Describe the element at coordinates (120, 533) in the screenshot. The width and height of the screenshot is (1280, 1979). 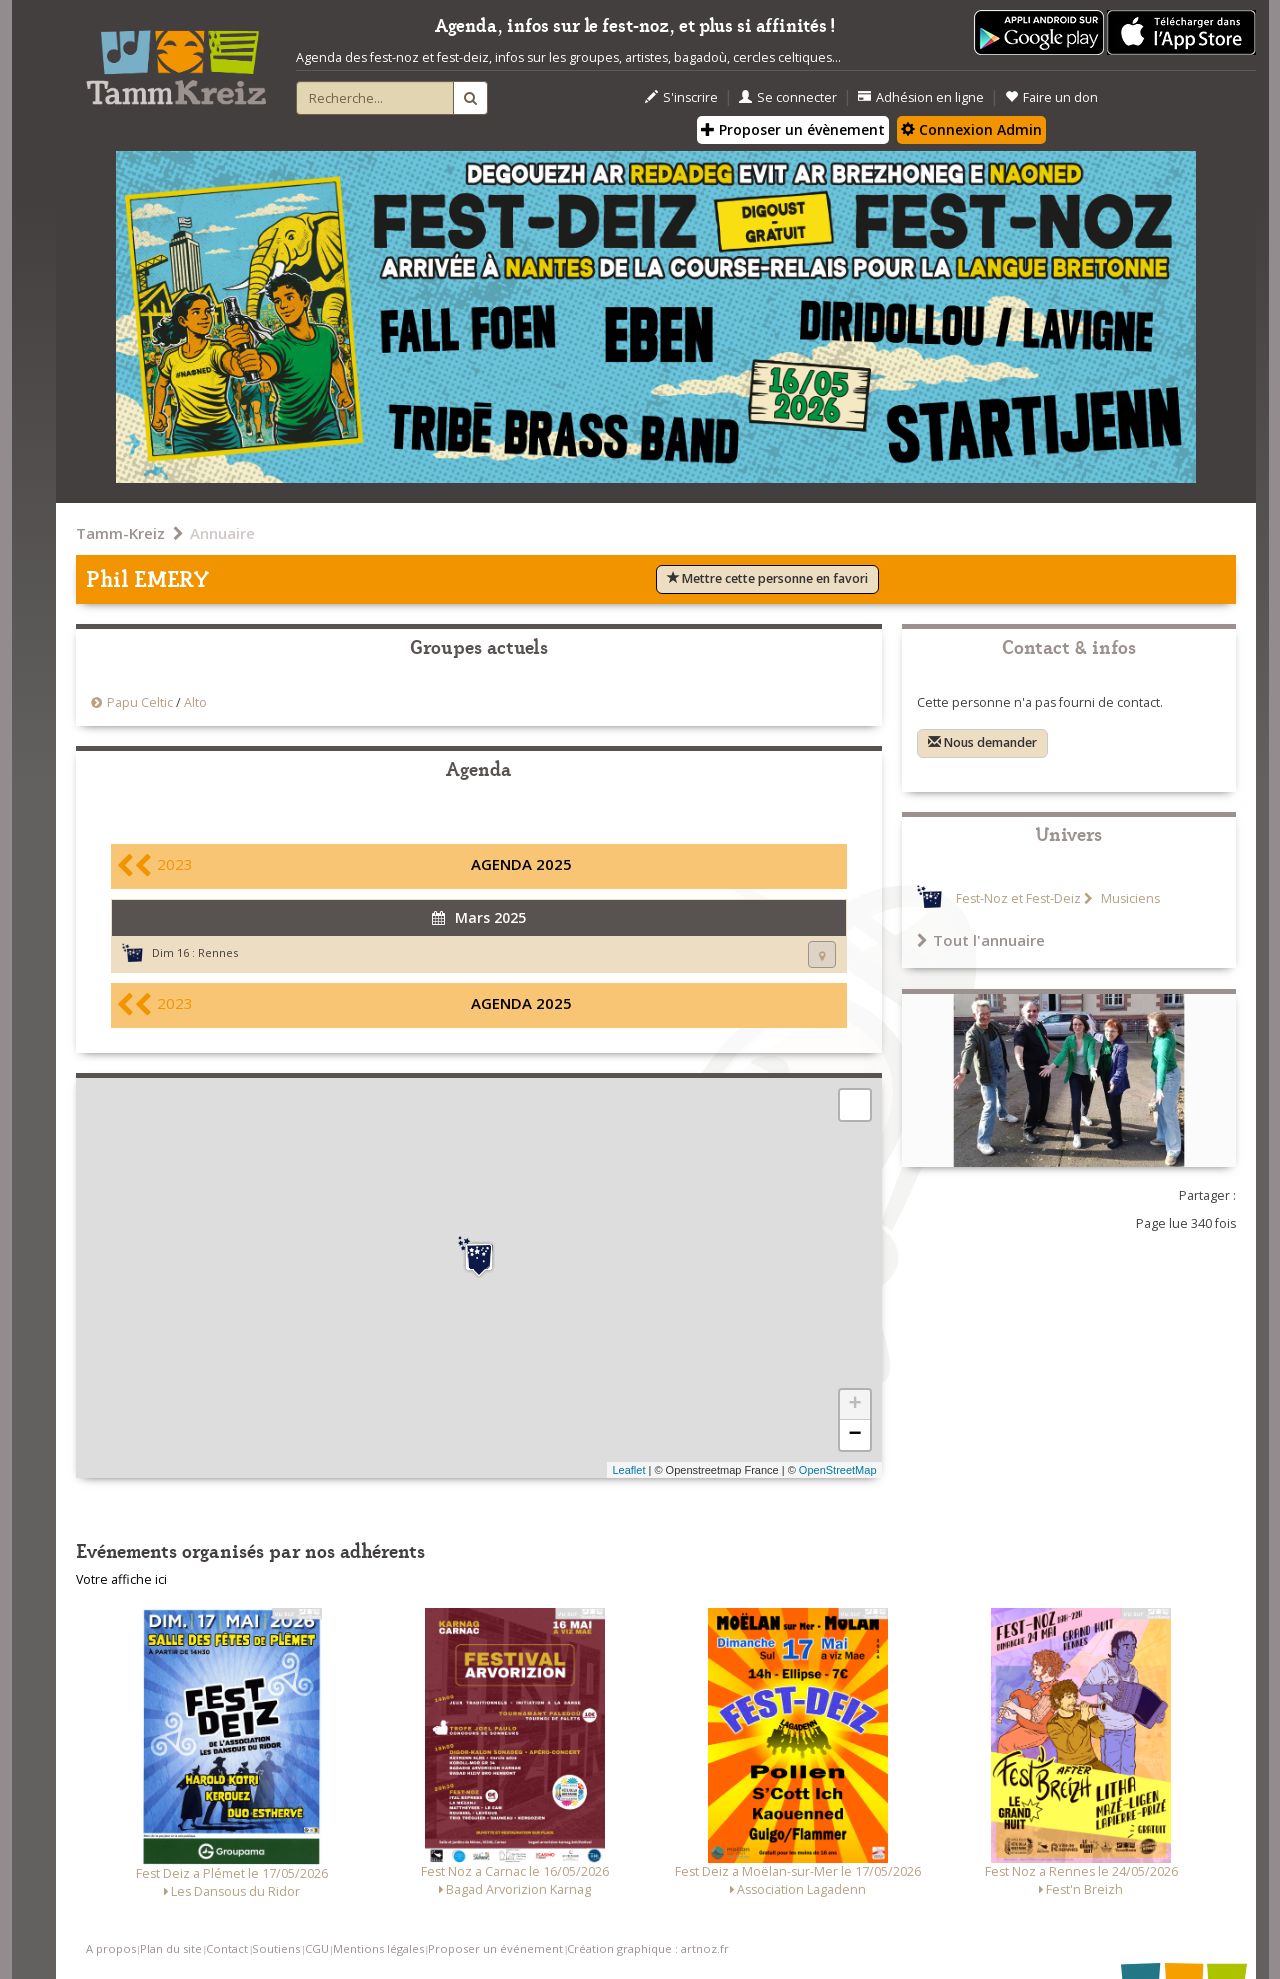
I see `Tamm-Kreiz` at that location.